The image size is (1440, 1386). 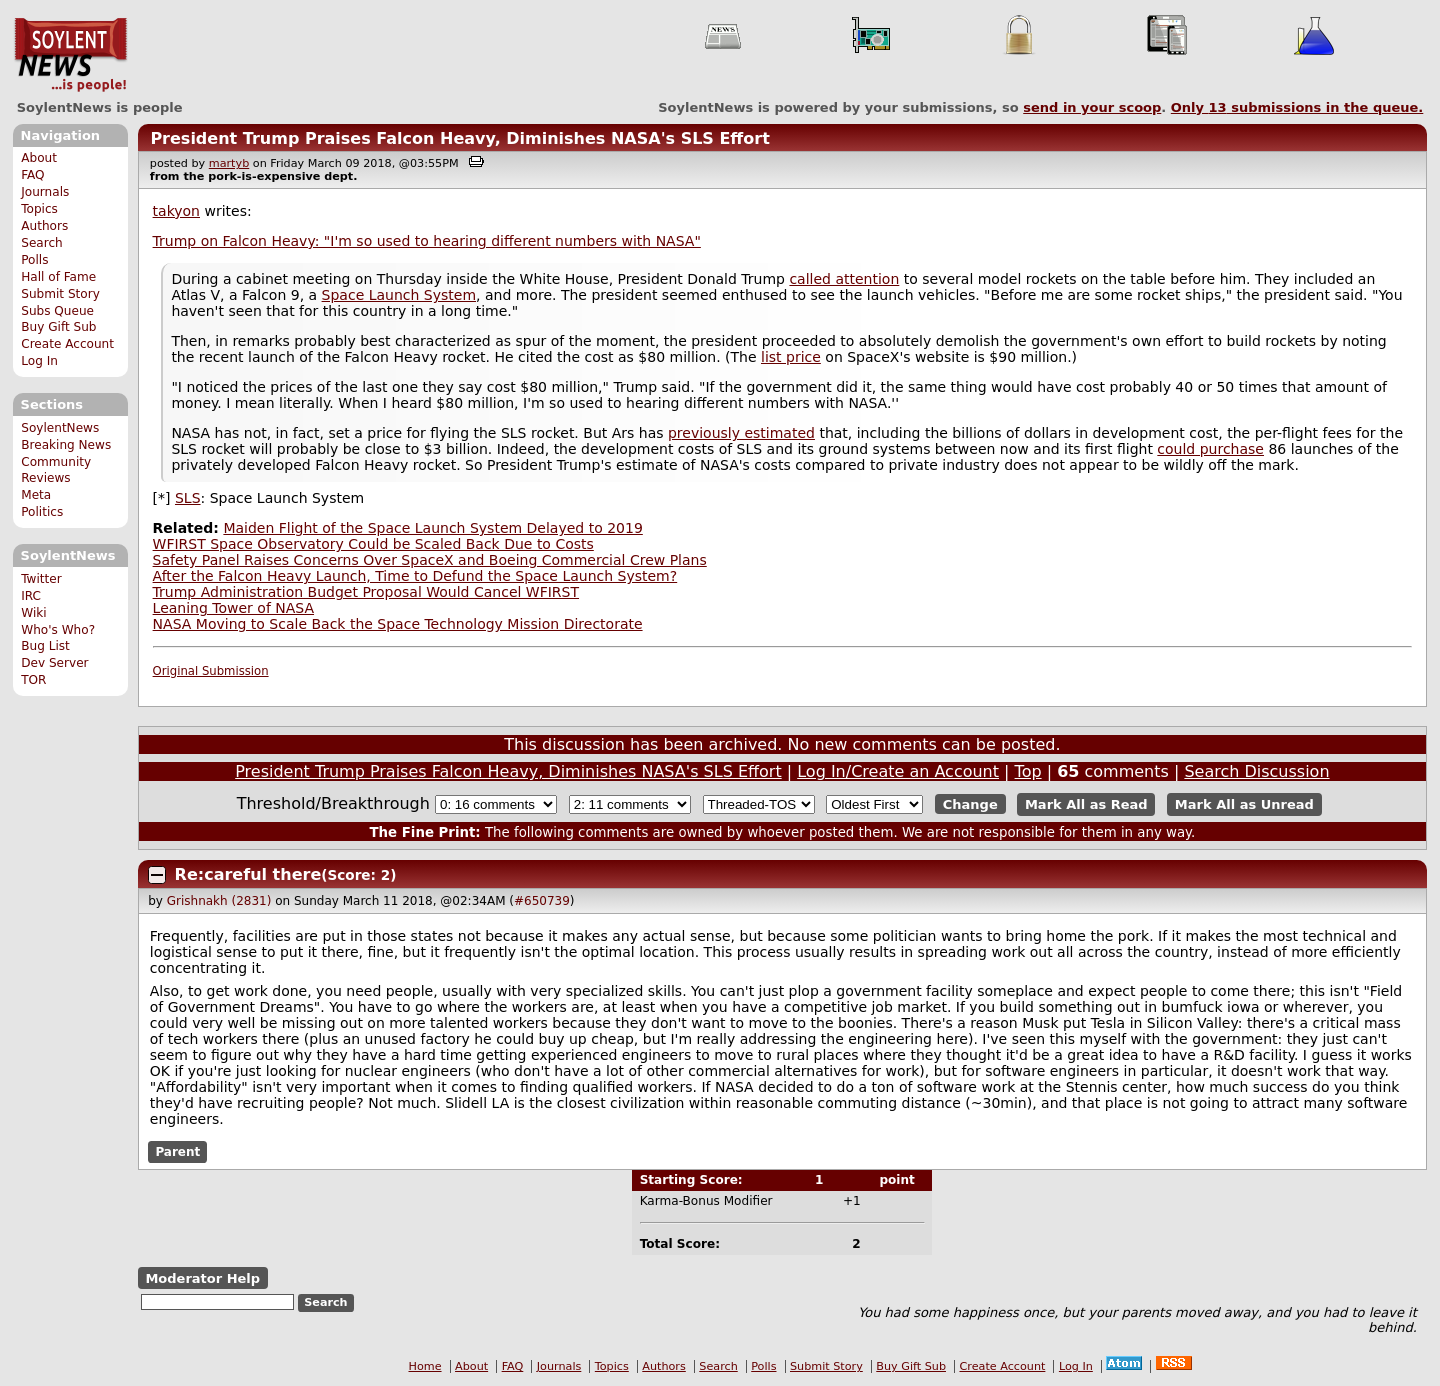 What do you see at coordinates (176, 211) in the screenshot?
I see `takyon` at bounding box center [176, 211].